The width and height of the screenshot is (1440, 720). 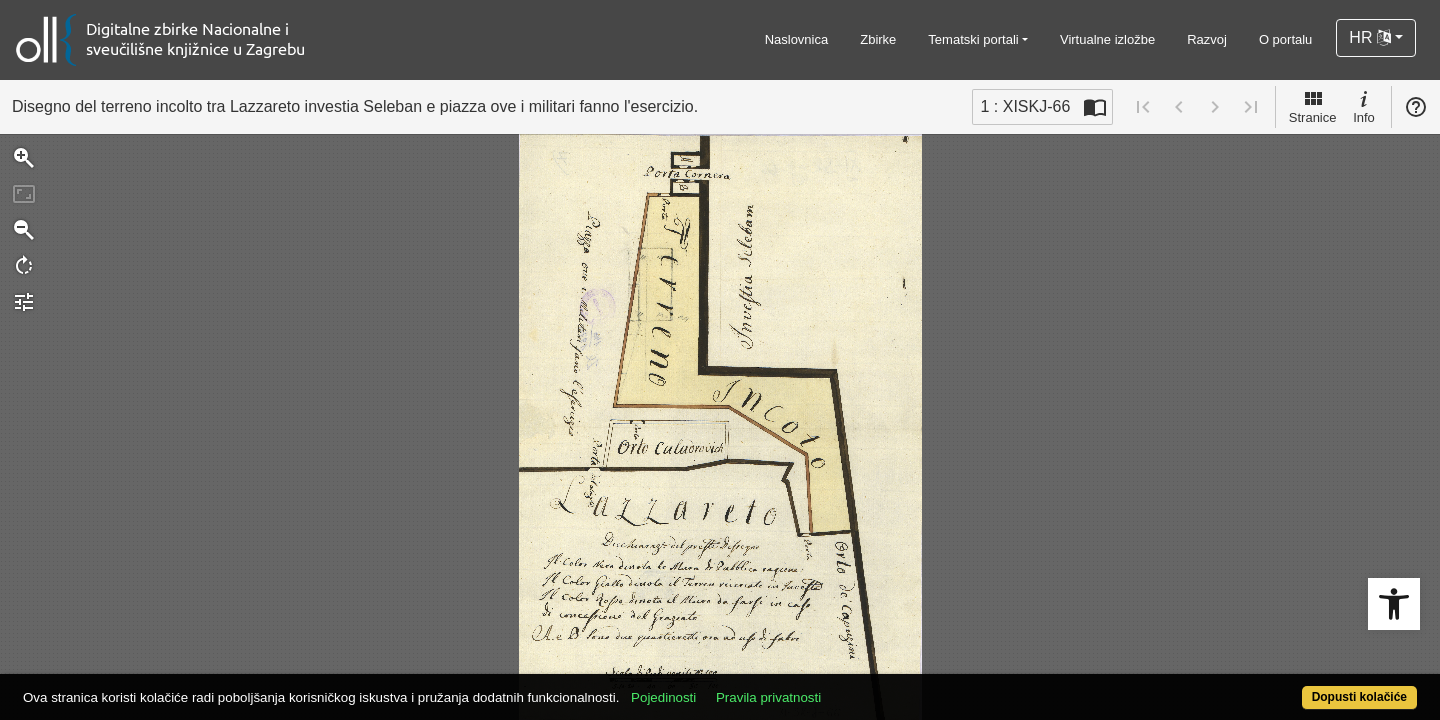 I want to click on Info, so click(x=1364, y=106).